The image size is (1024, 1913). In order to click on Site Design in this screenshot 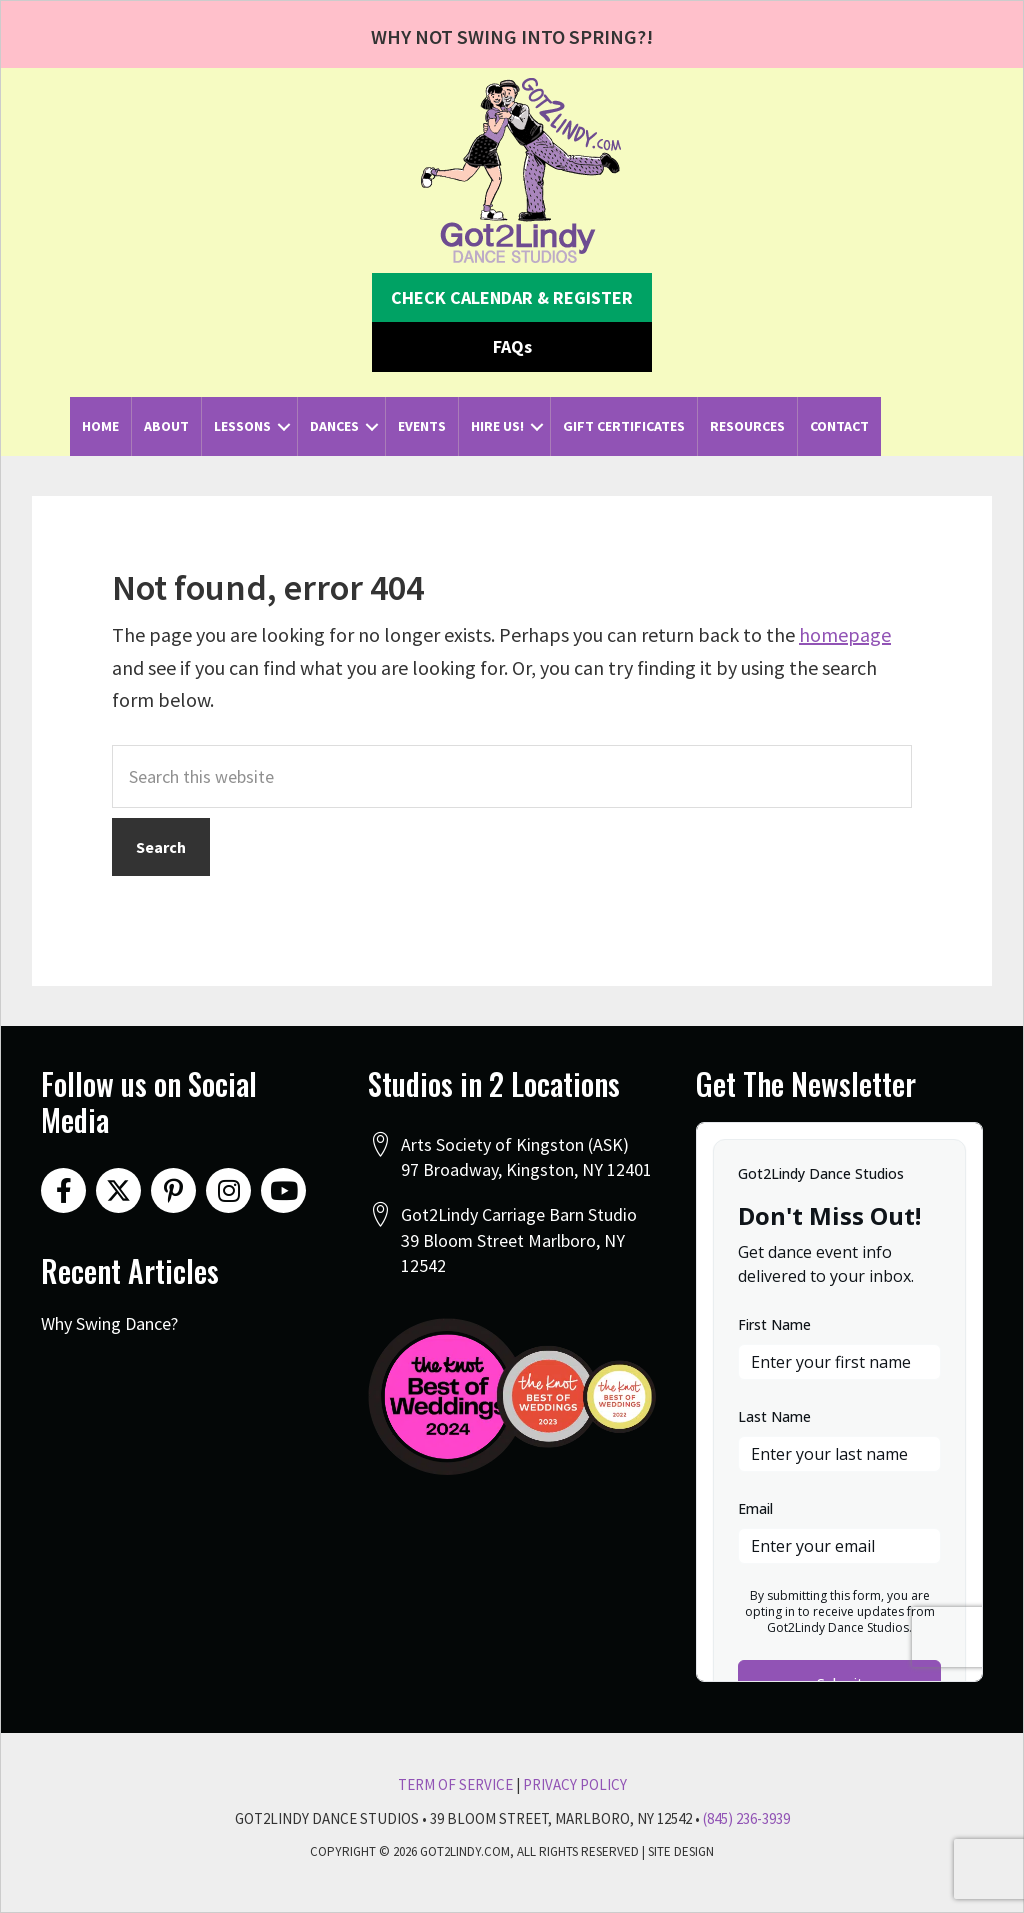, I will do `click(681, 1851)`.